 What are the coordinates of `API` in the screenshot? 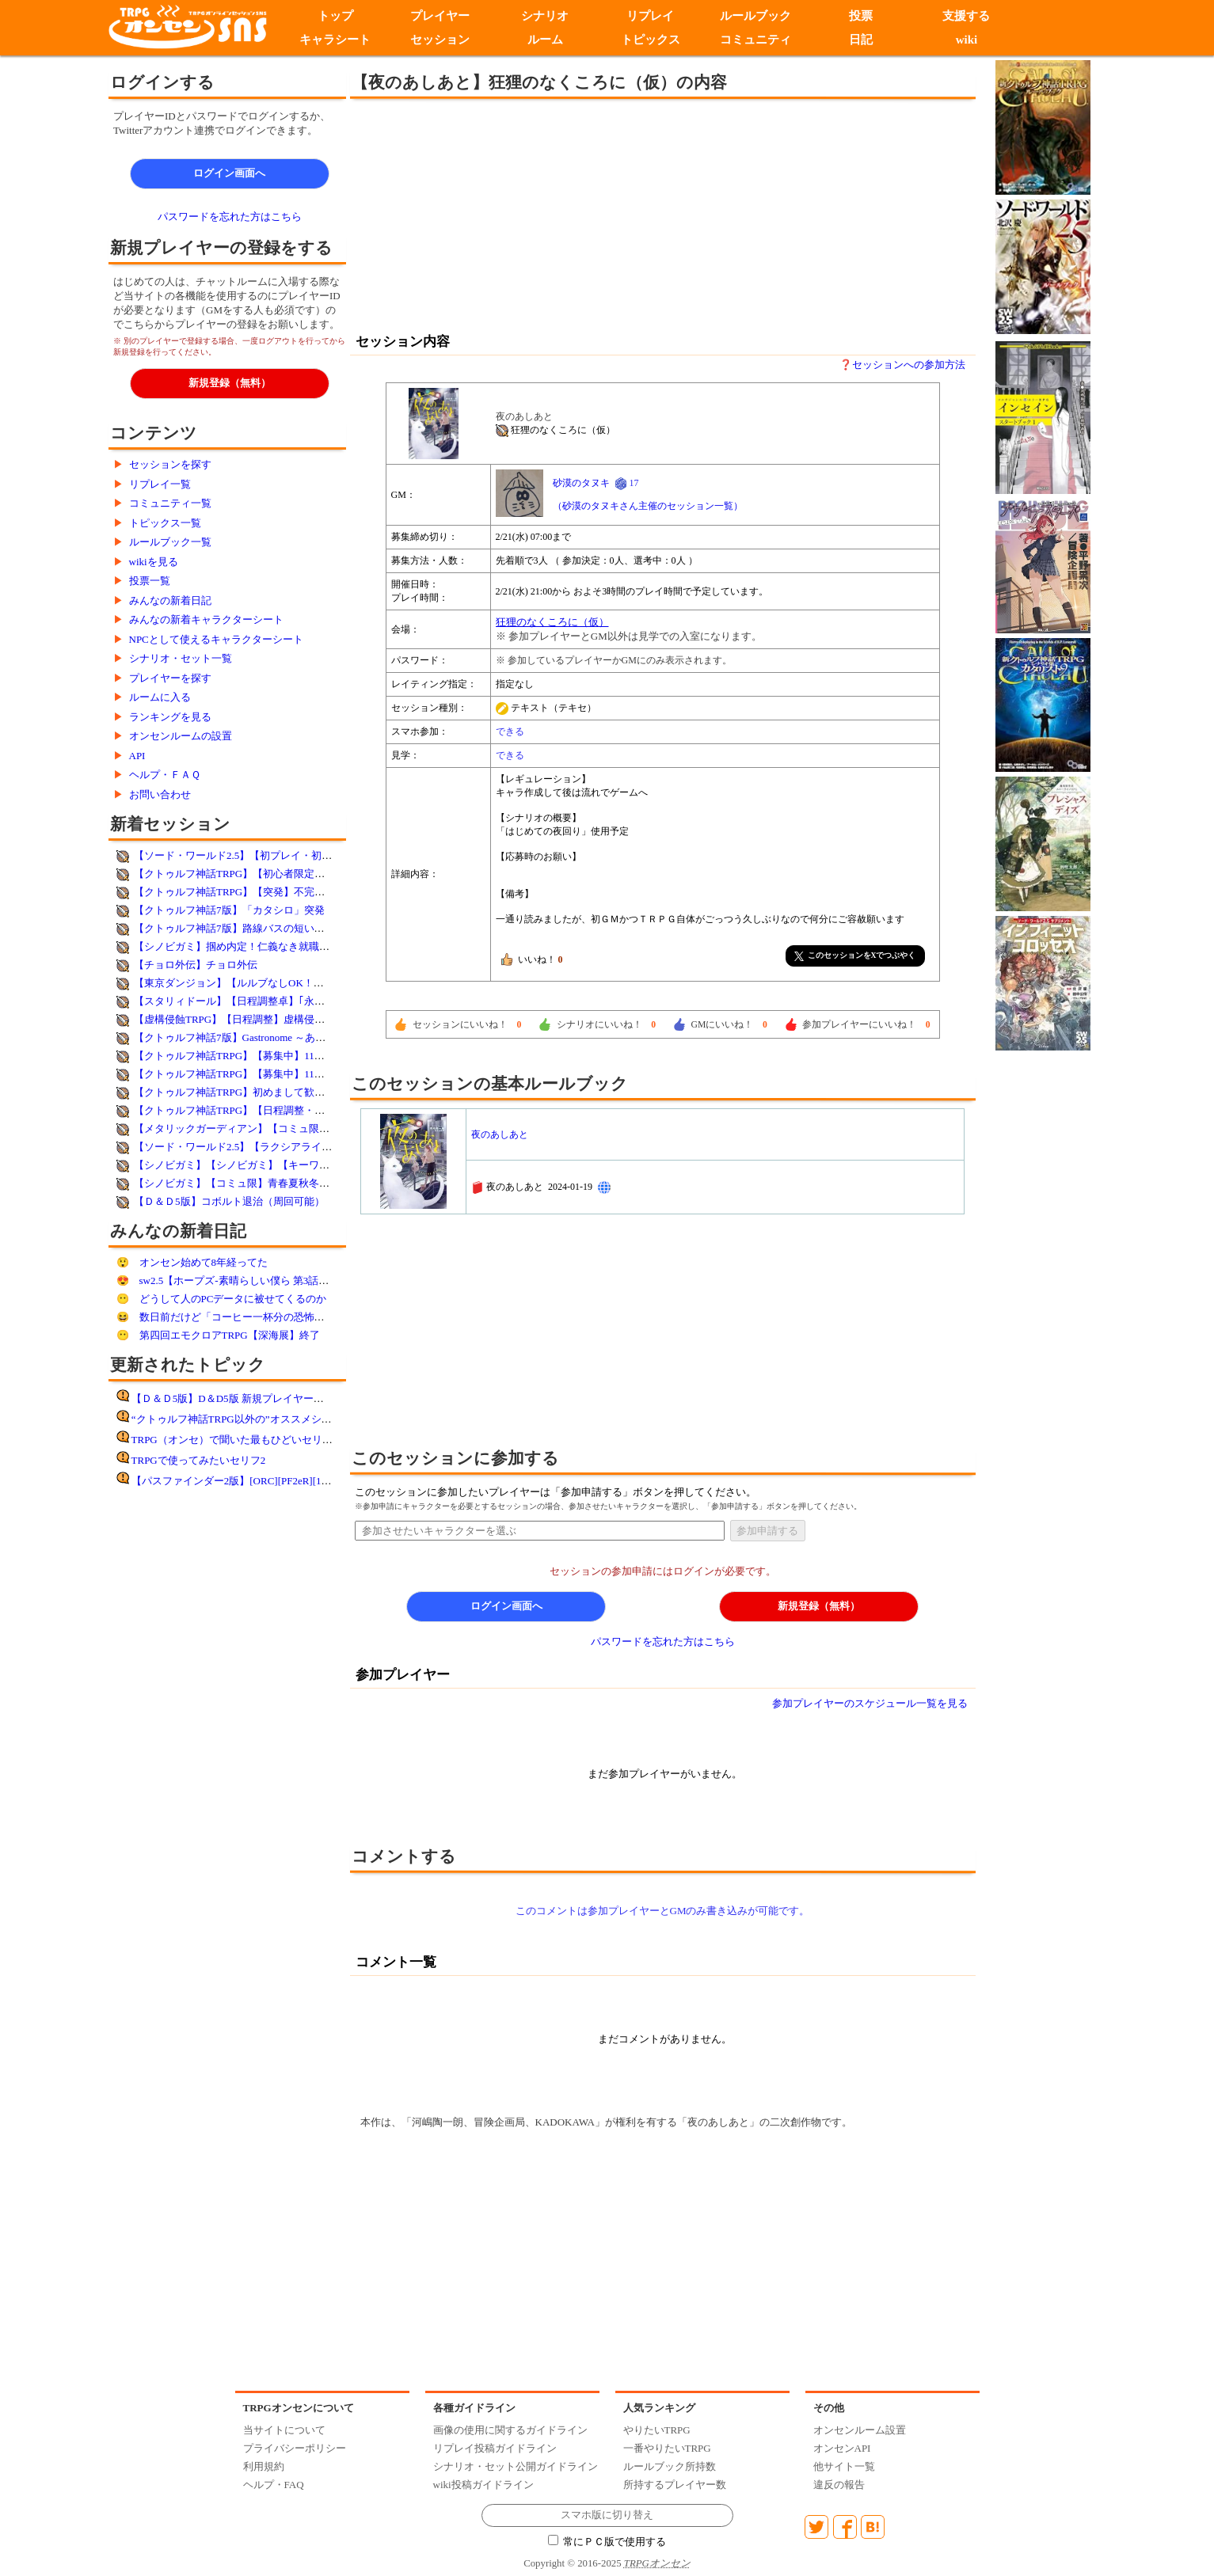 It's located at (137, 756).